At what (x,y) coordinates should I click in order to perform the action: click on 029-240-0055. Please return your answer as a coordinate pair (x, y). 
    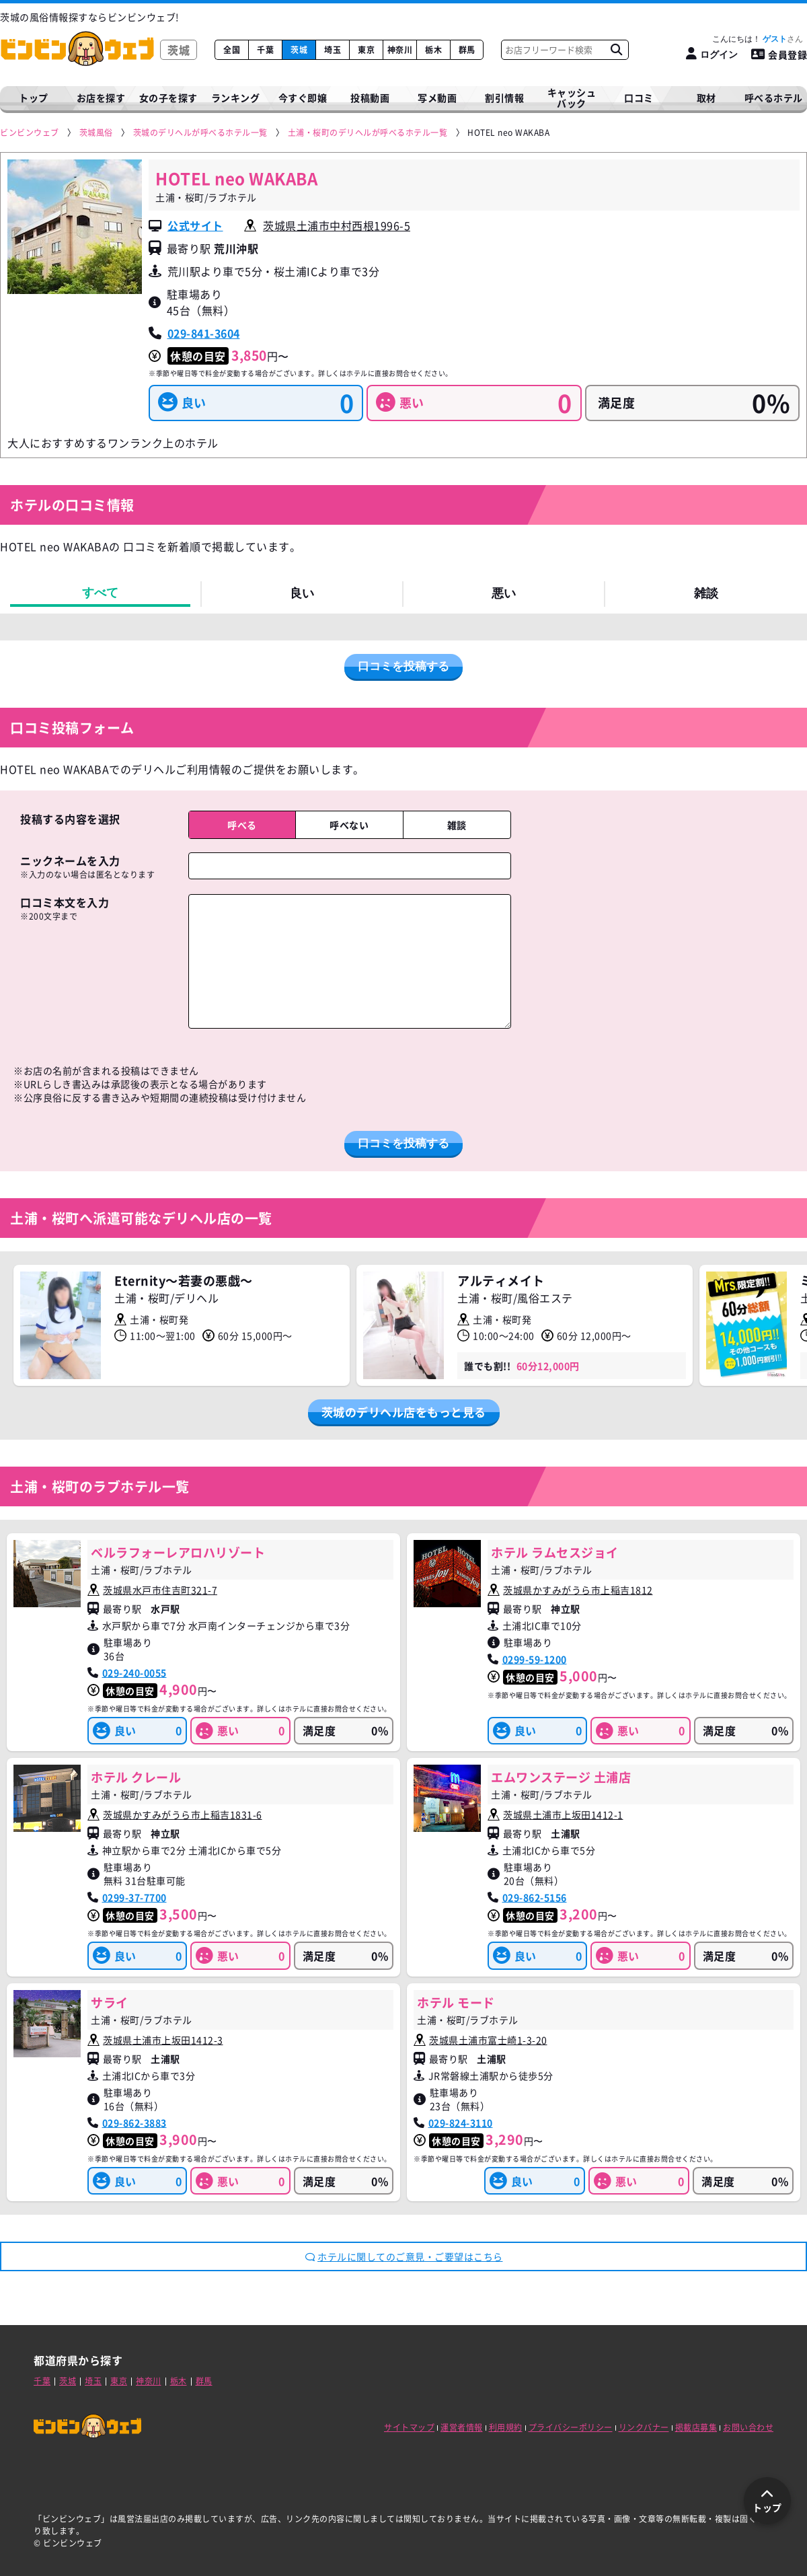
    Looking at the image, I should click on (134, 1672).